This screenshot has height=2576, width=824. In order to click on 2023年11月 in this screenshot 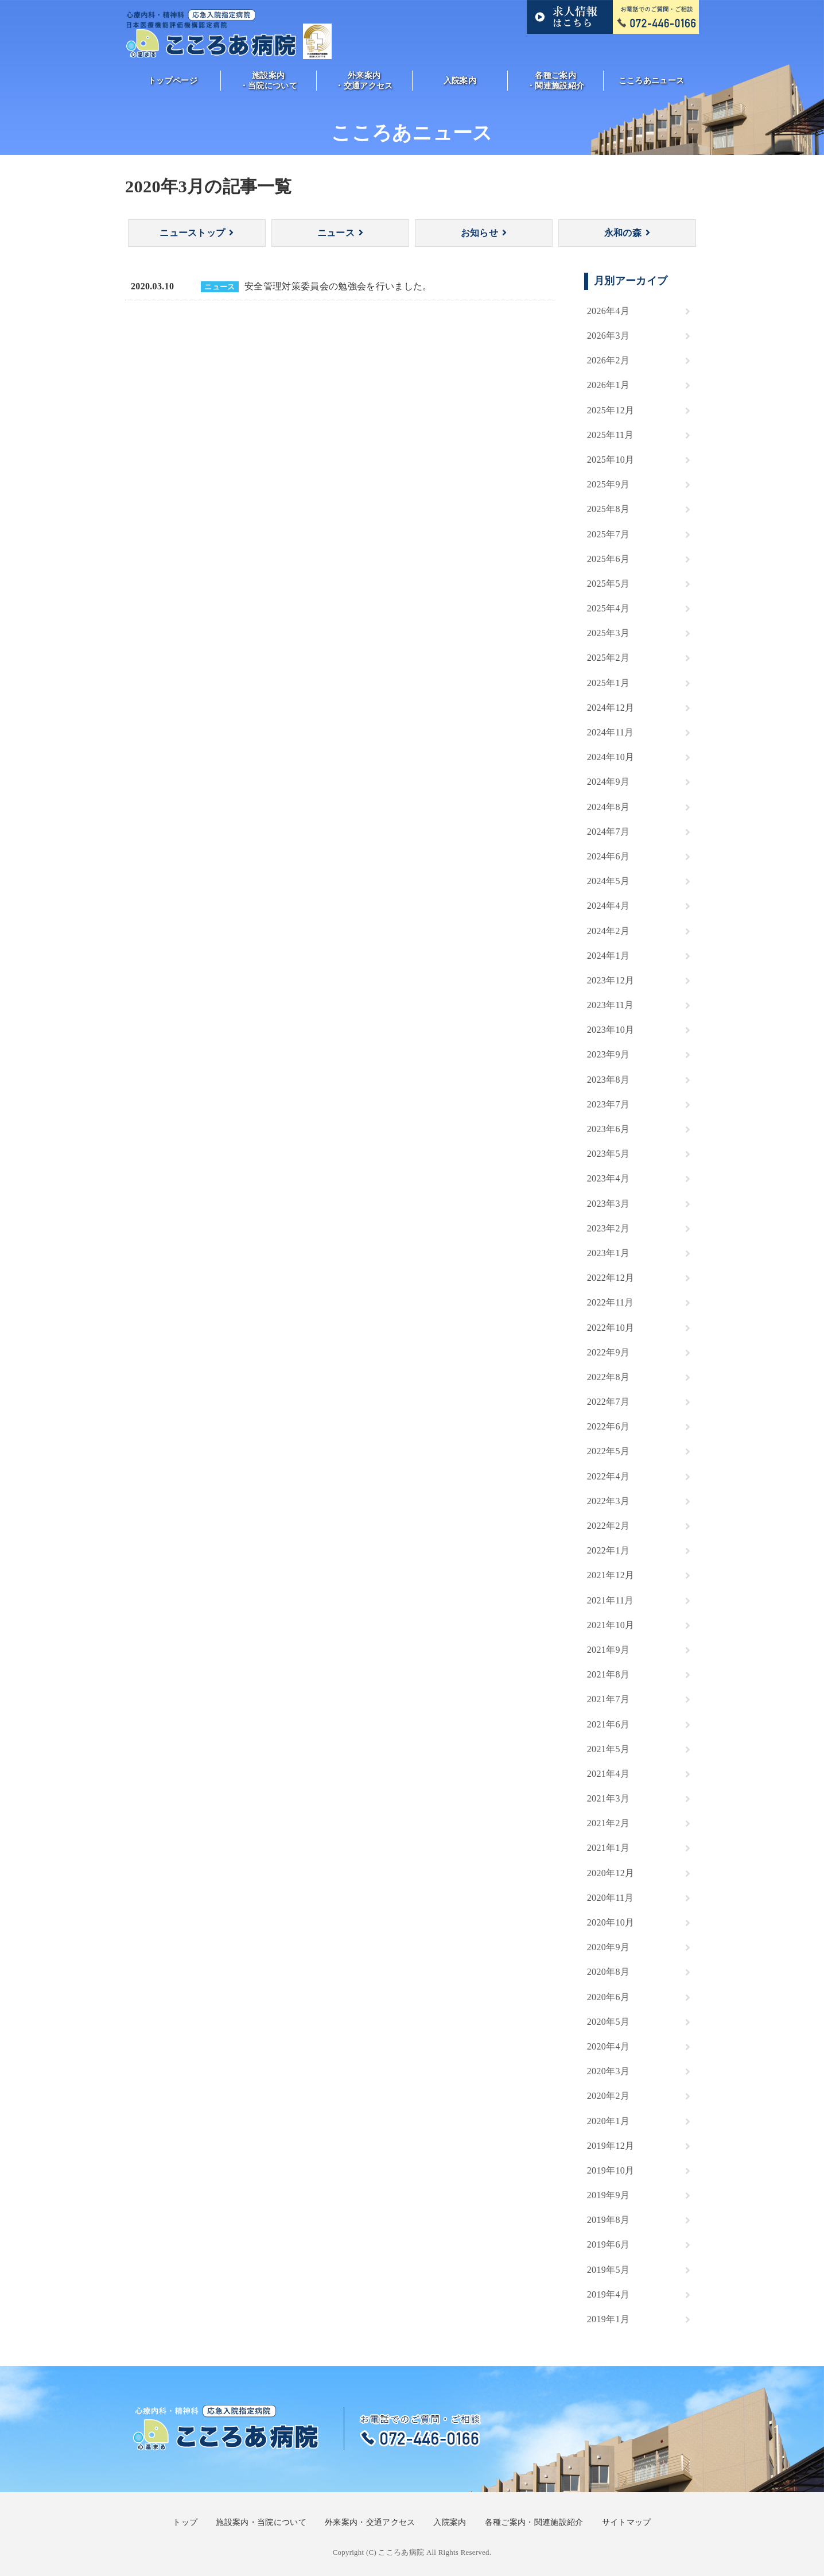, I will do `click(610, 1005)`.